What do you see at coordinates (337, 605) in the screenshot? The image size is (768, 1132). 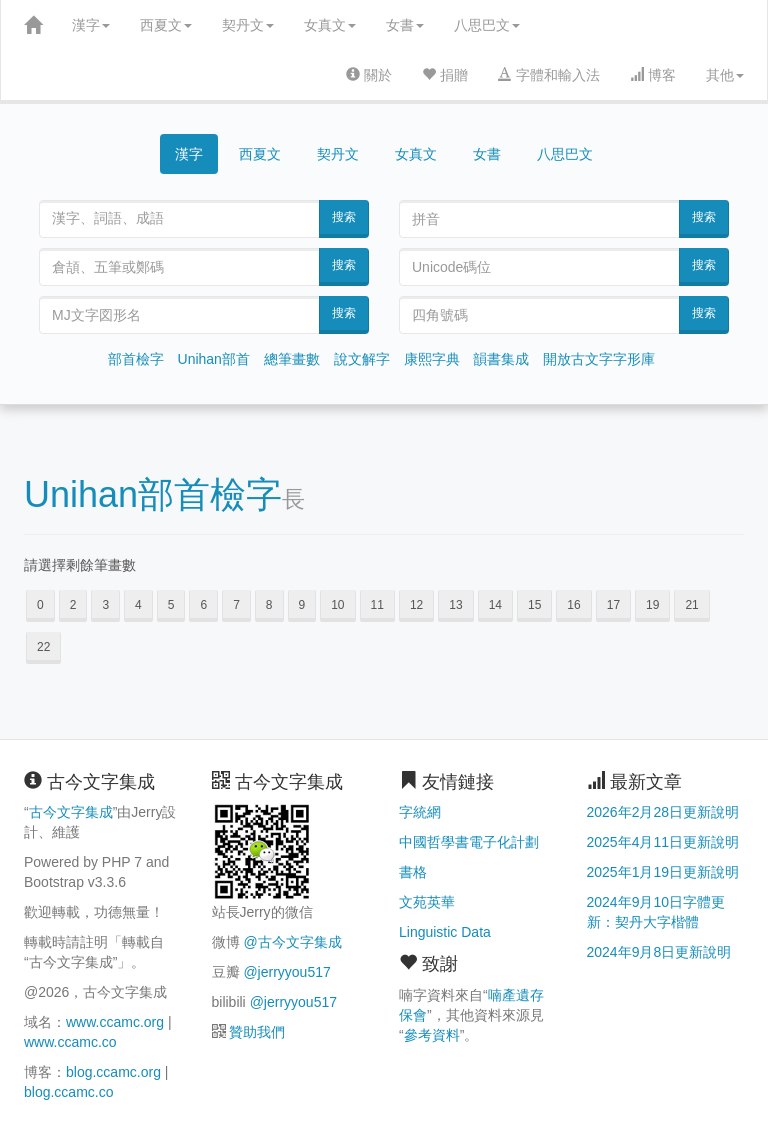 I see `10 [button]` at bounding box center [337, 605].